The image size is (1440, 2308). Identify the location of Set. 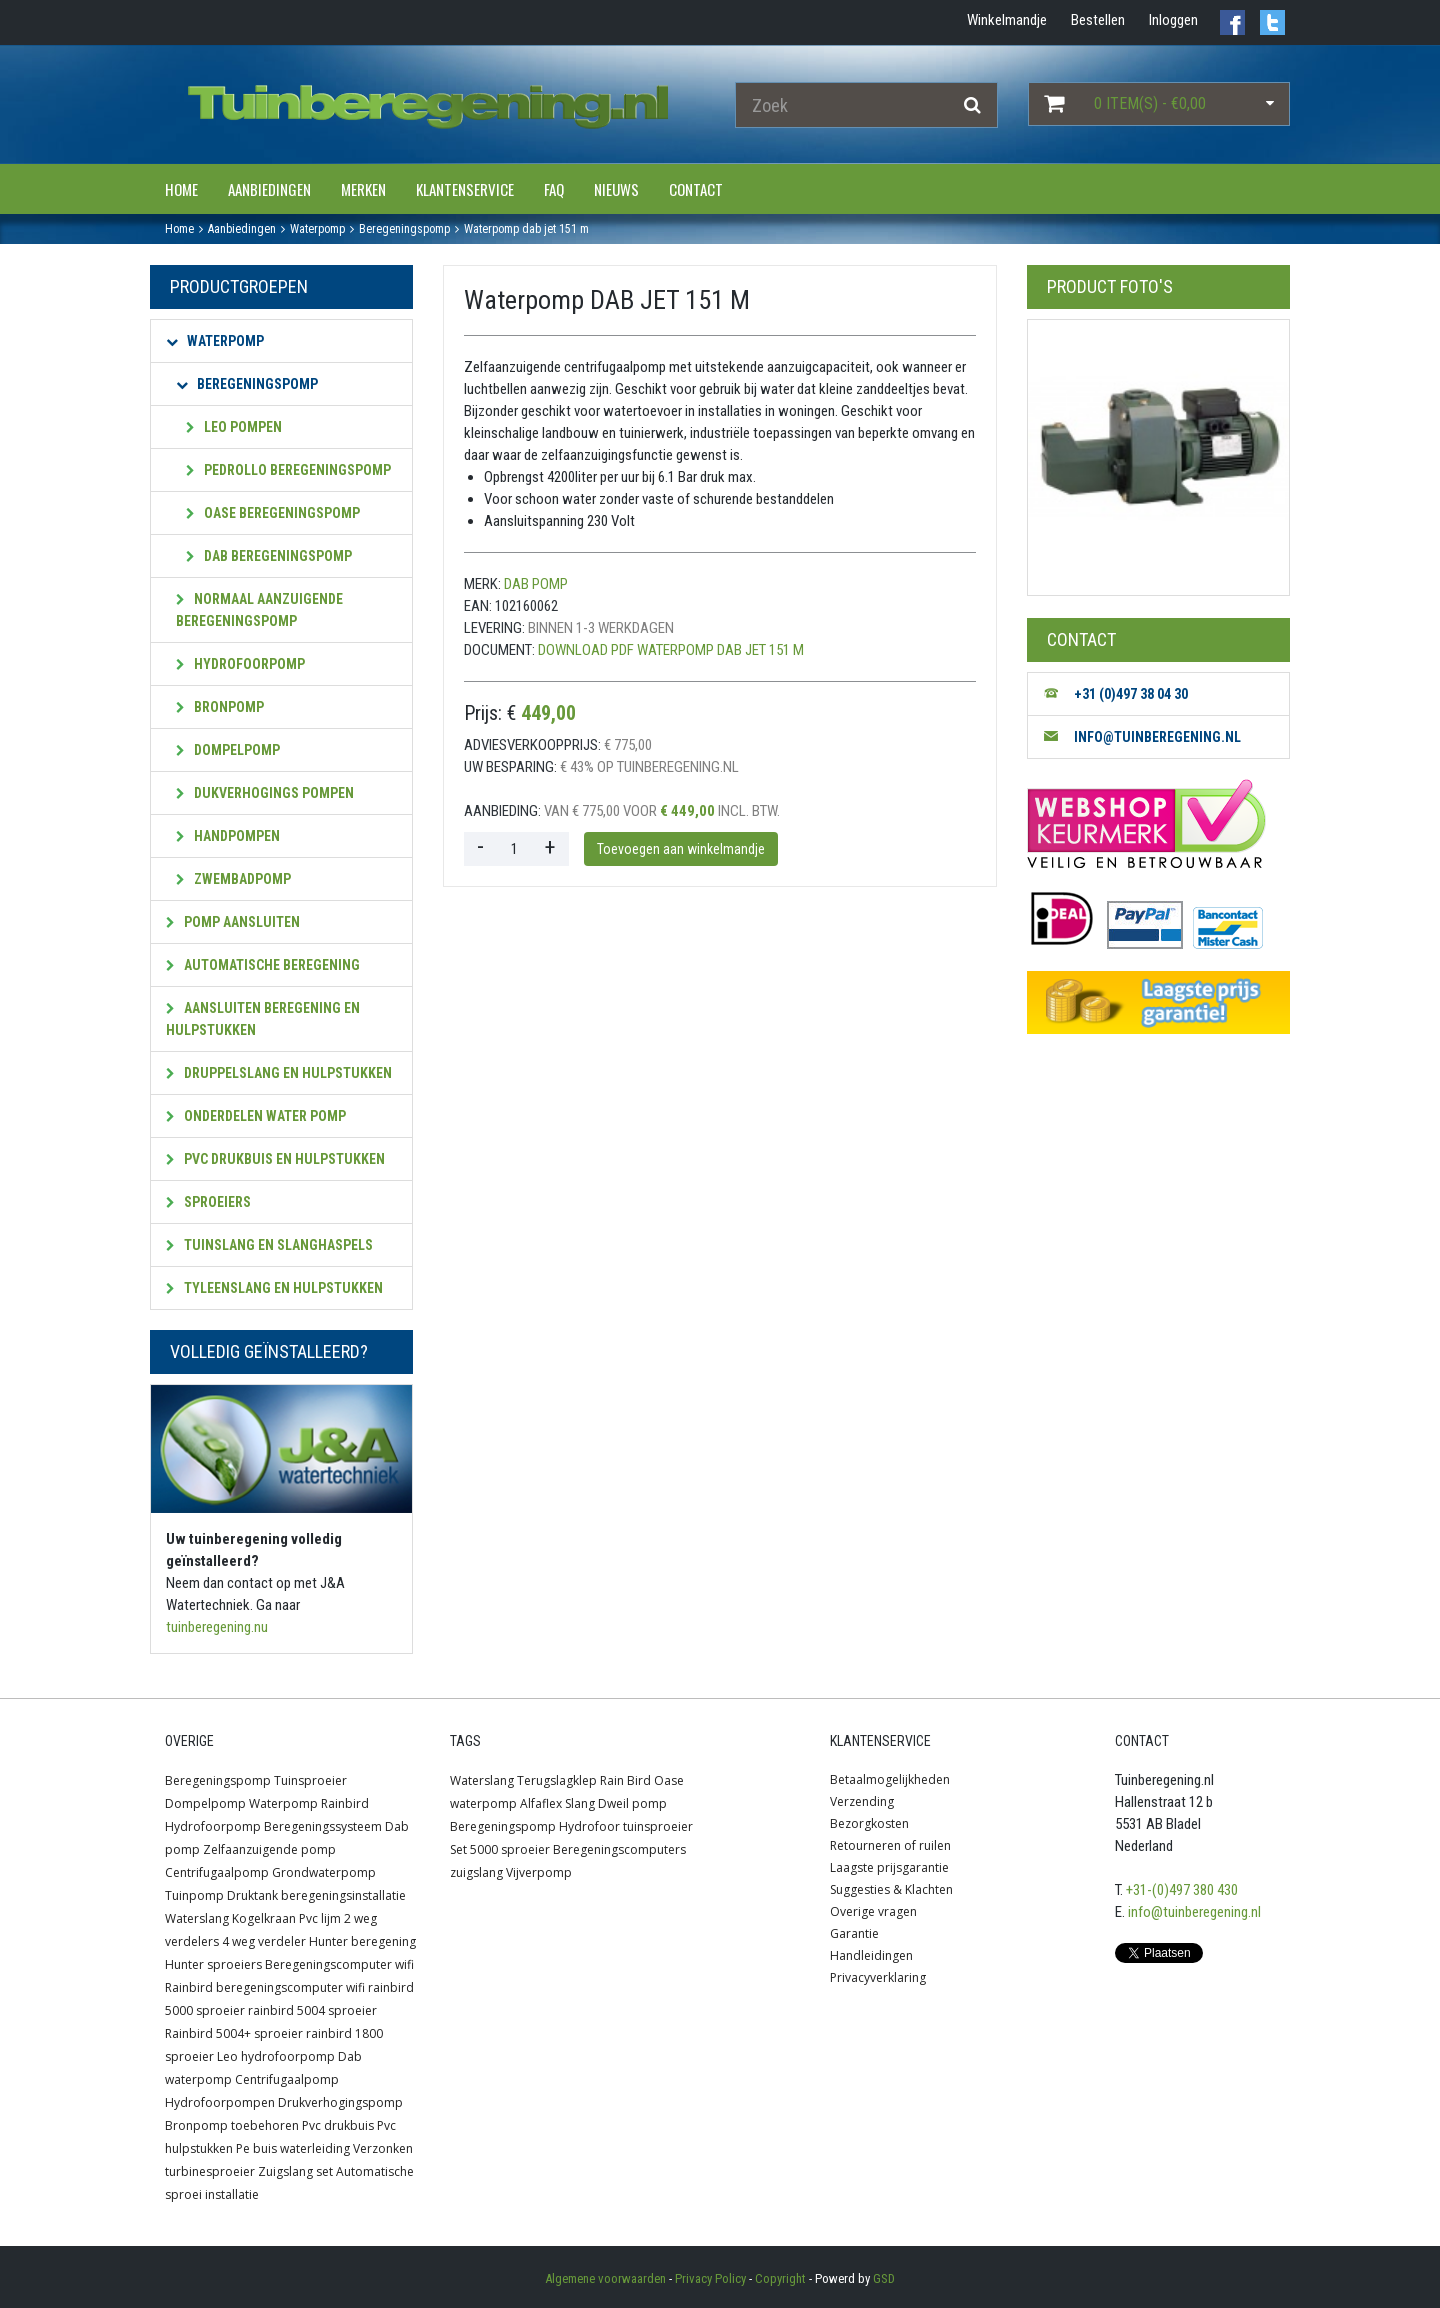
(458, 1849).